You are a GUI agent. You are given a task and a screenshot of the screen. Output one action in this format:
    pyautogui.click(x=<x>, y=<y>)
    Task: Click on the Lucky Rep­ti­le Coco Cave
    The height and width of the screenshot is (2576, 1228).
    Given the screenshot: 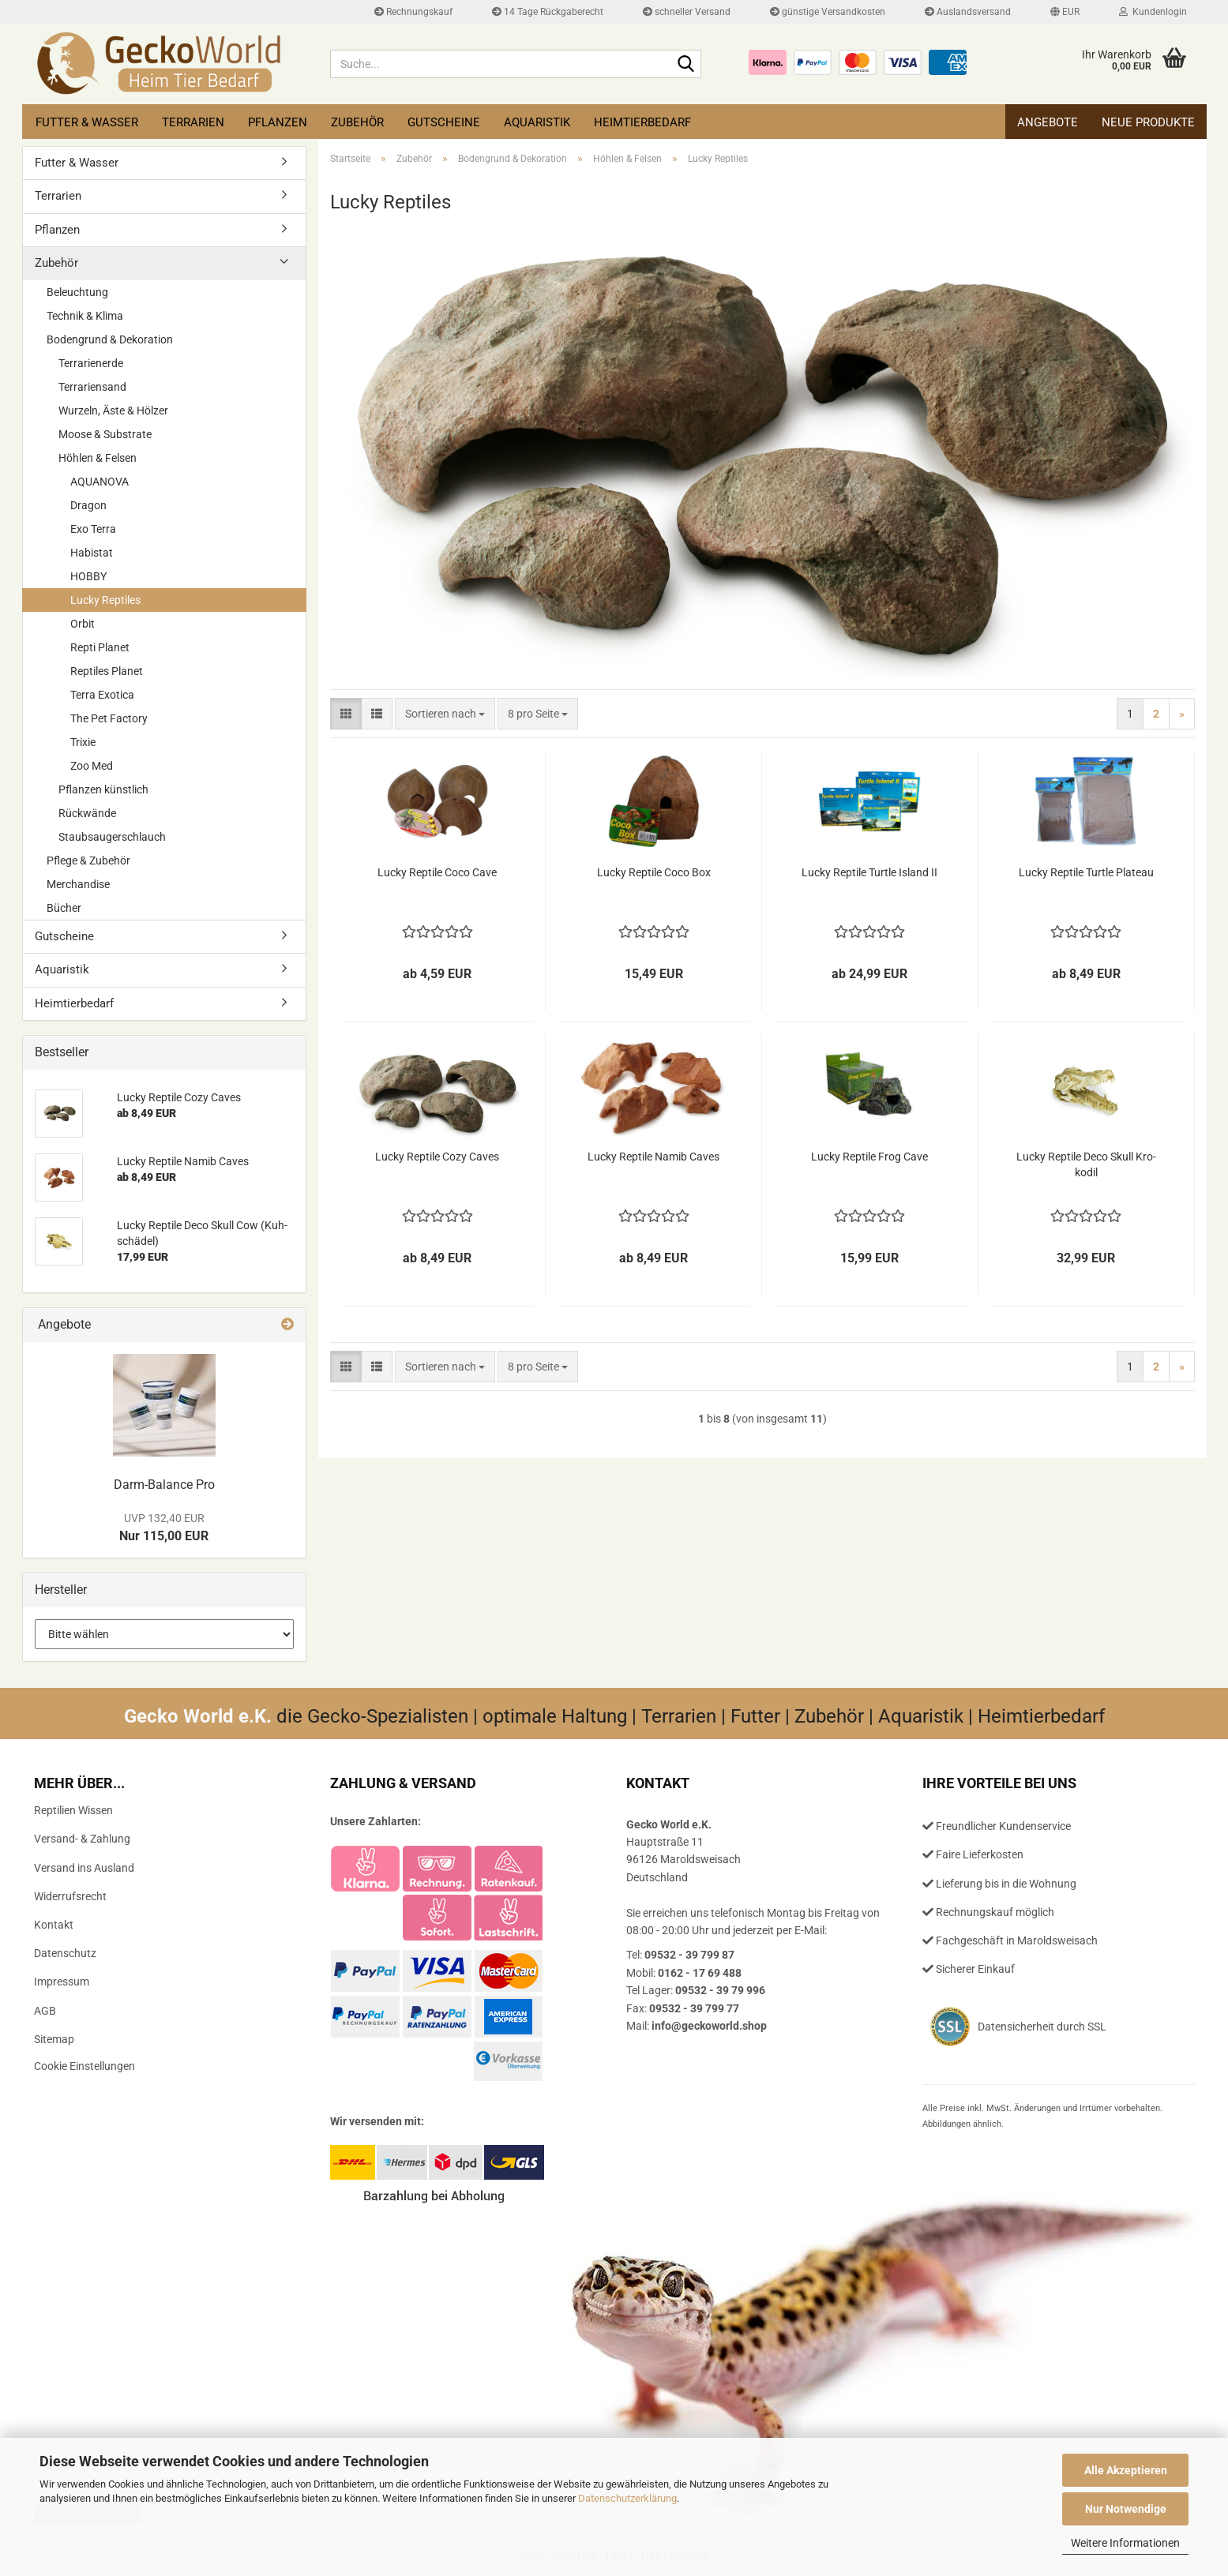 What is the action you would take?
    pyautogui.click(x=437, y=872)
    